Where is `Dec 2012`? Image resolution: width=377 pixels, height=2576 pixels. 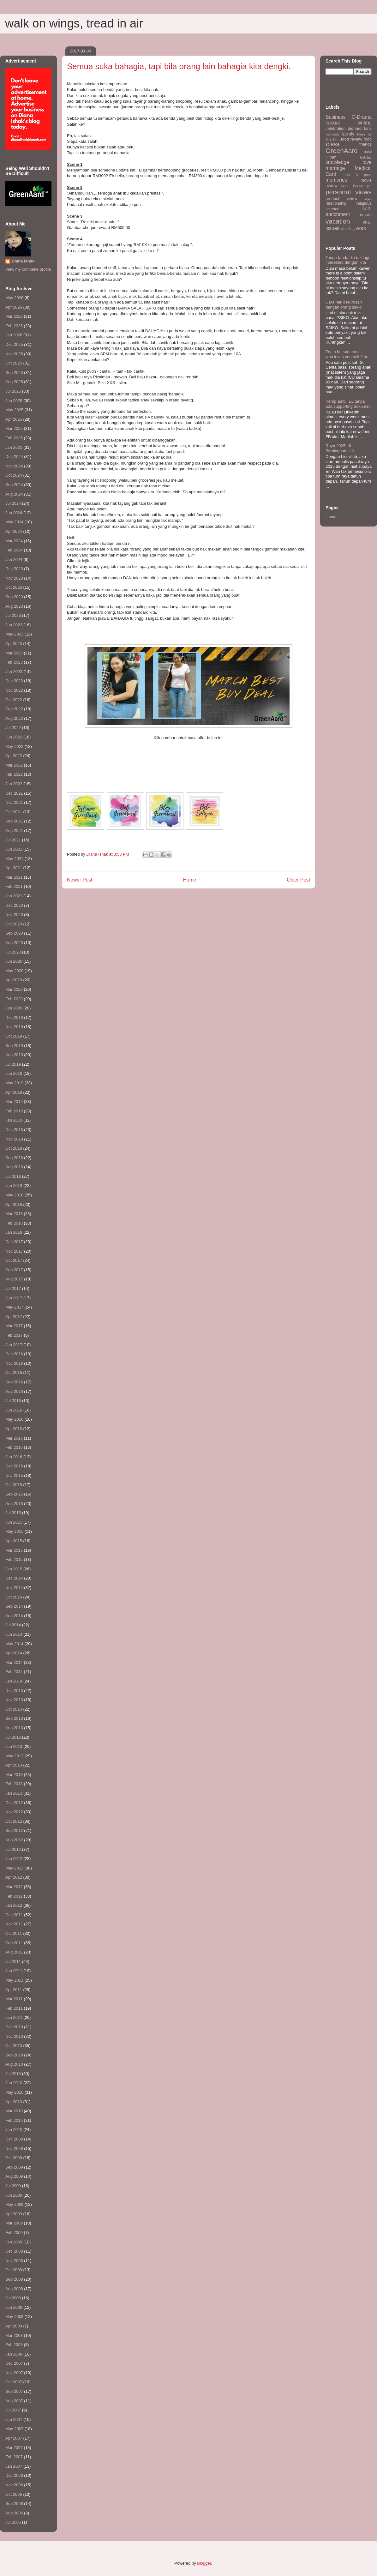
Dec 2012 is located at coordinates (14, 1802).